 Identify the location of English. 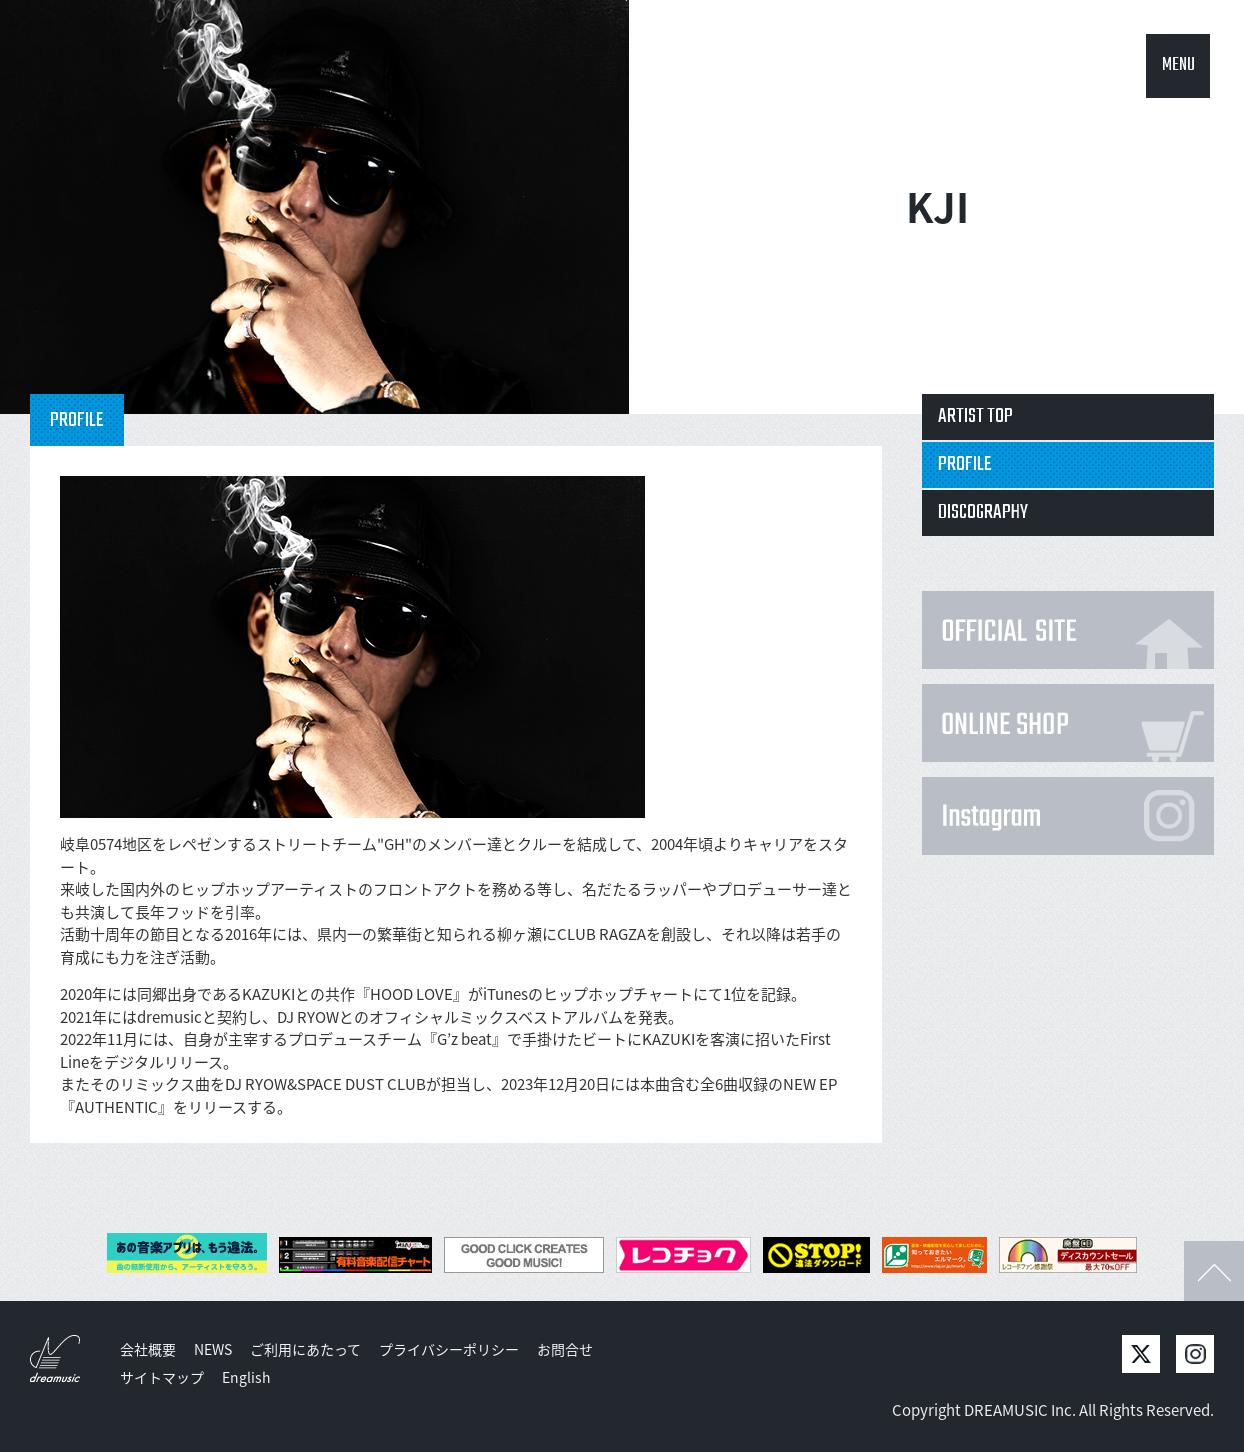
(246, 1377).